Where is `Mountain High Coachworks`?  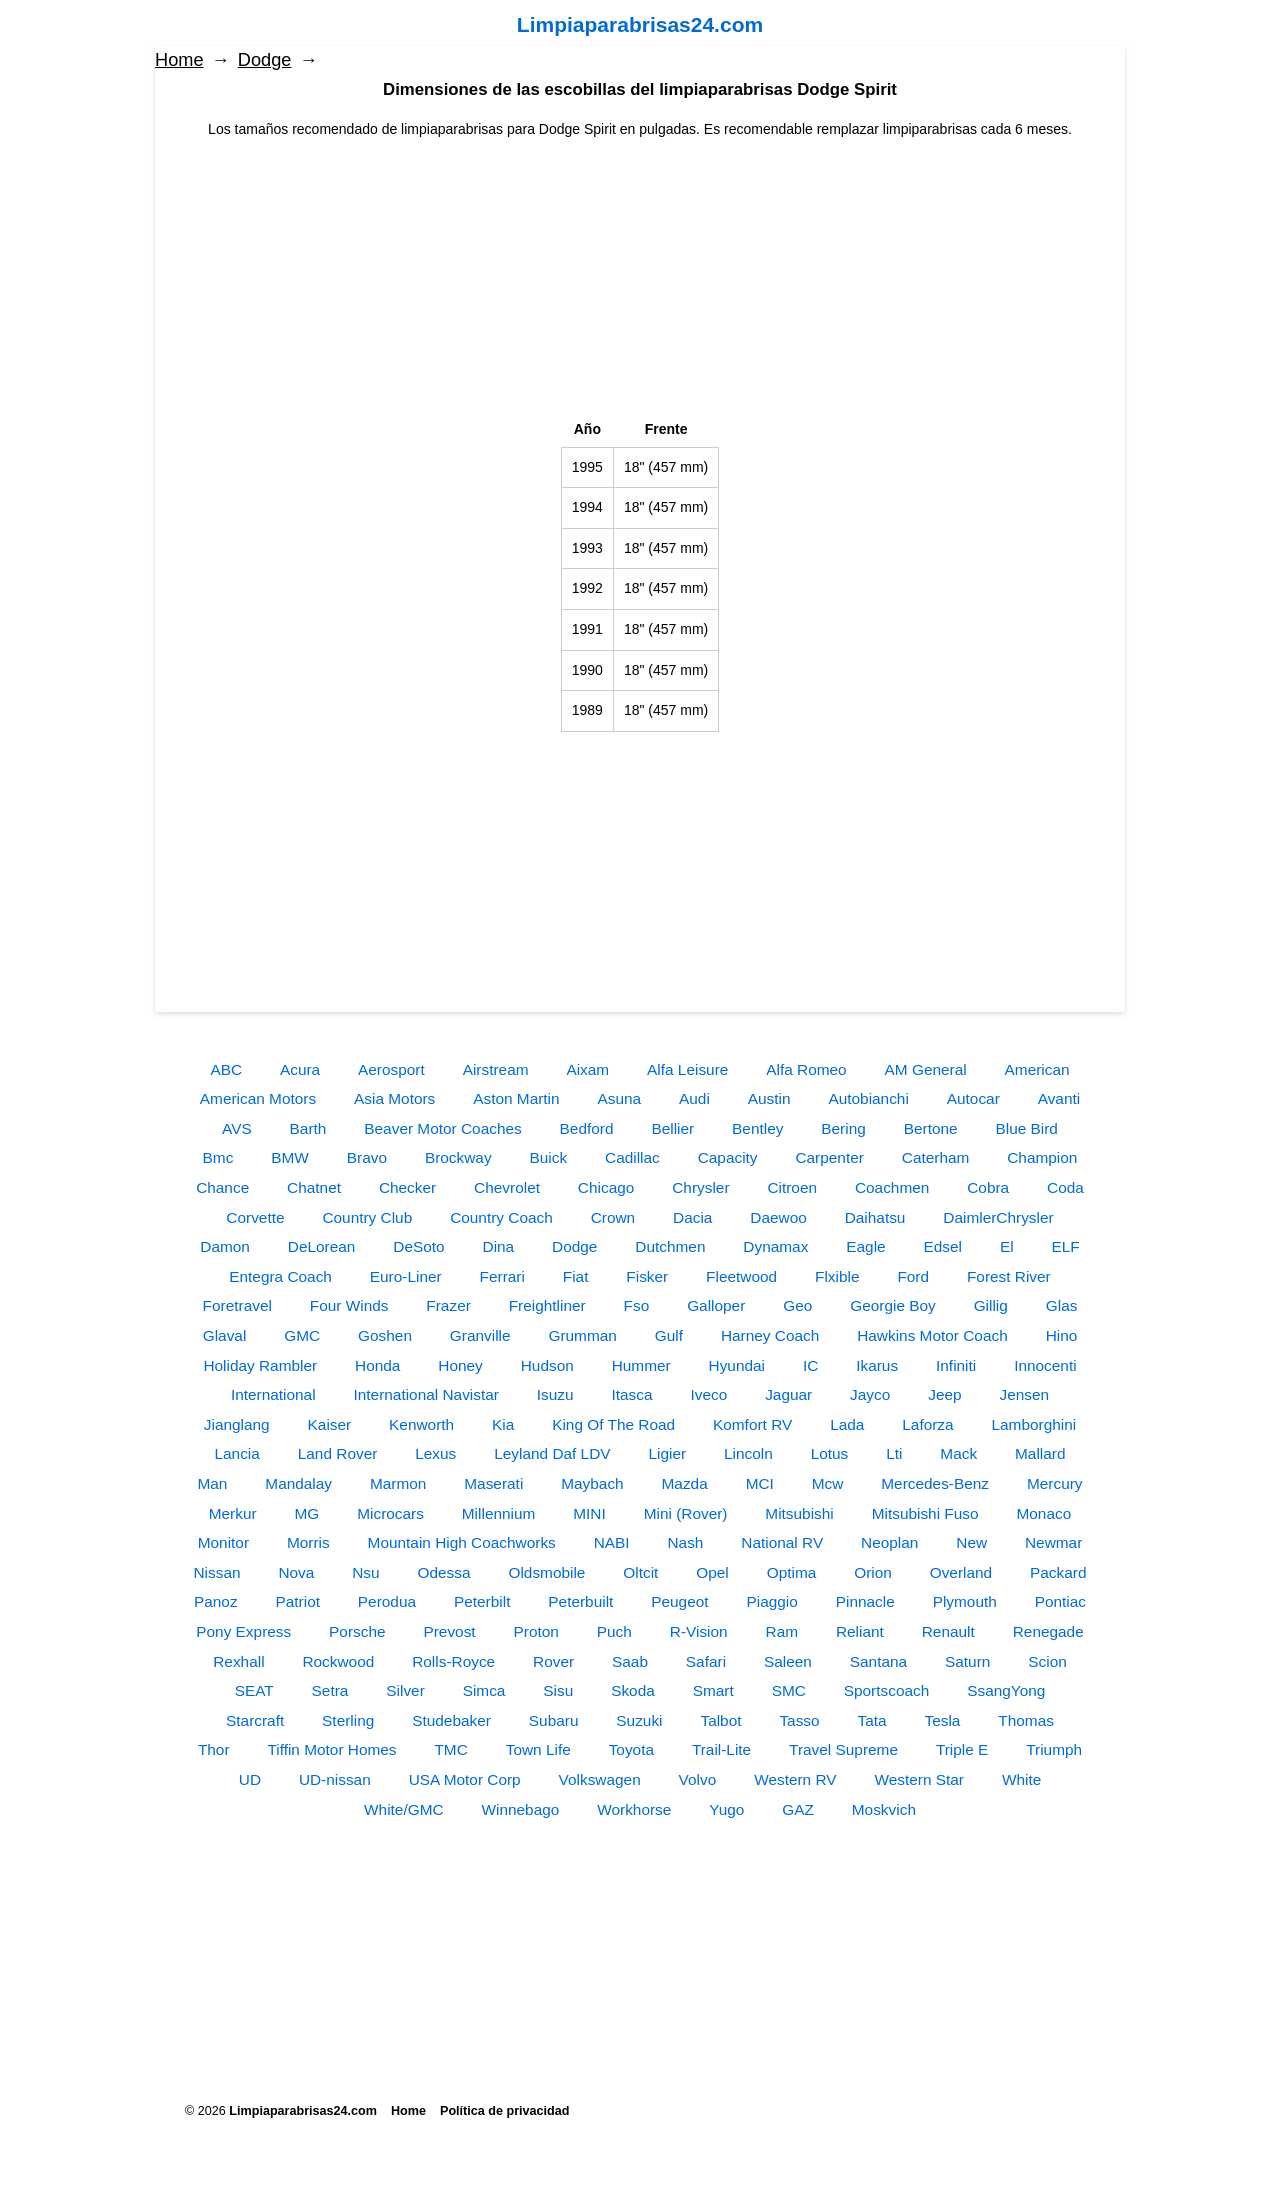
Mountain High Coachworks is located at coordinates (462, 1542).